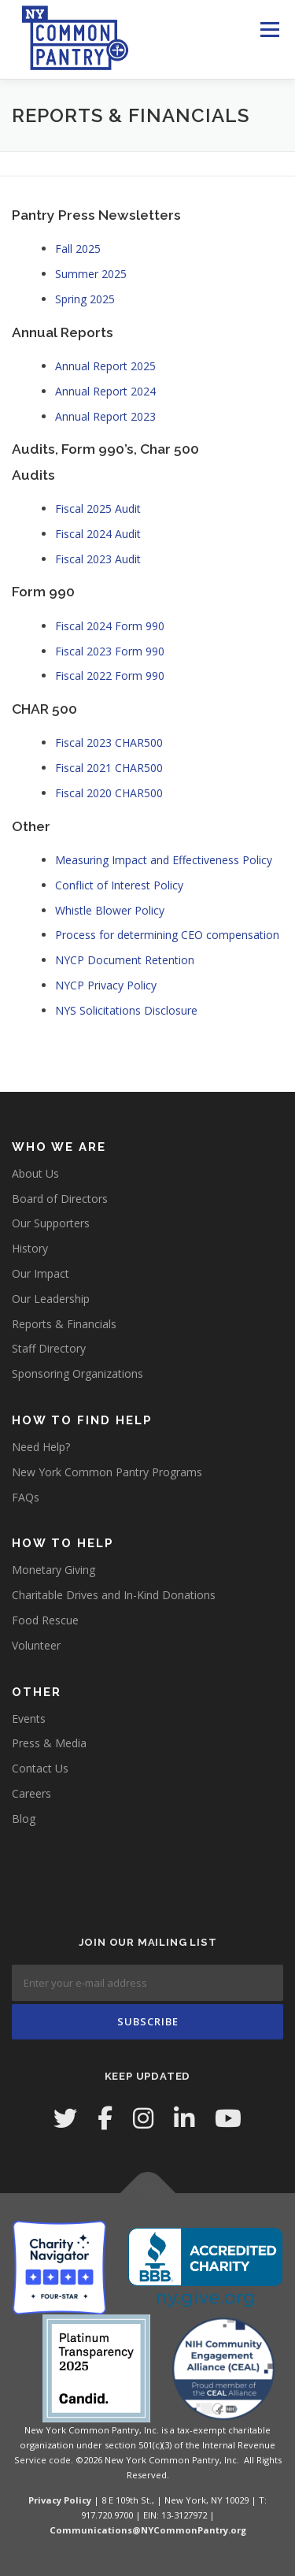  Describe the element at coordinates (49, 1348) in the screenshot. I see `Staff Directory` at that location.